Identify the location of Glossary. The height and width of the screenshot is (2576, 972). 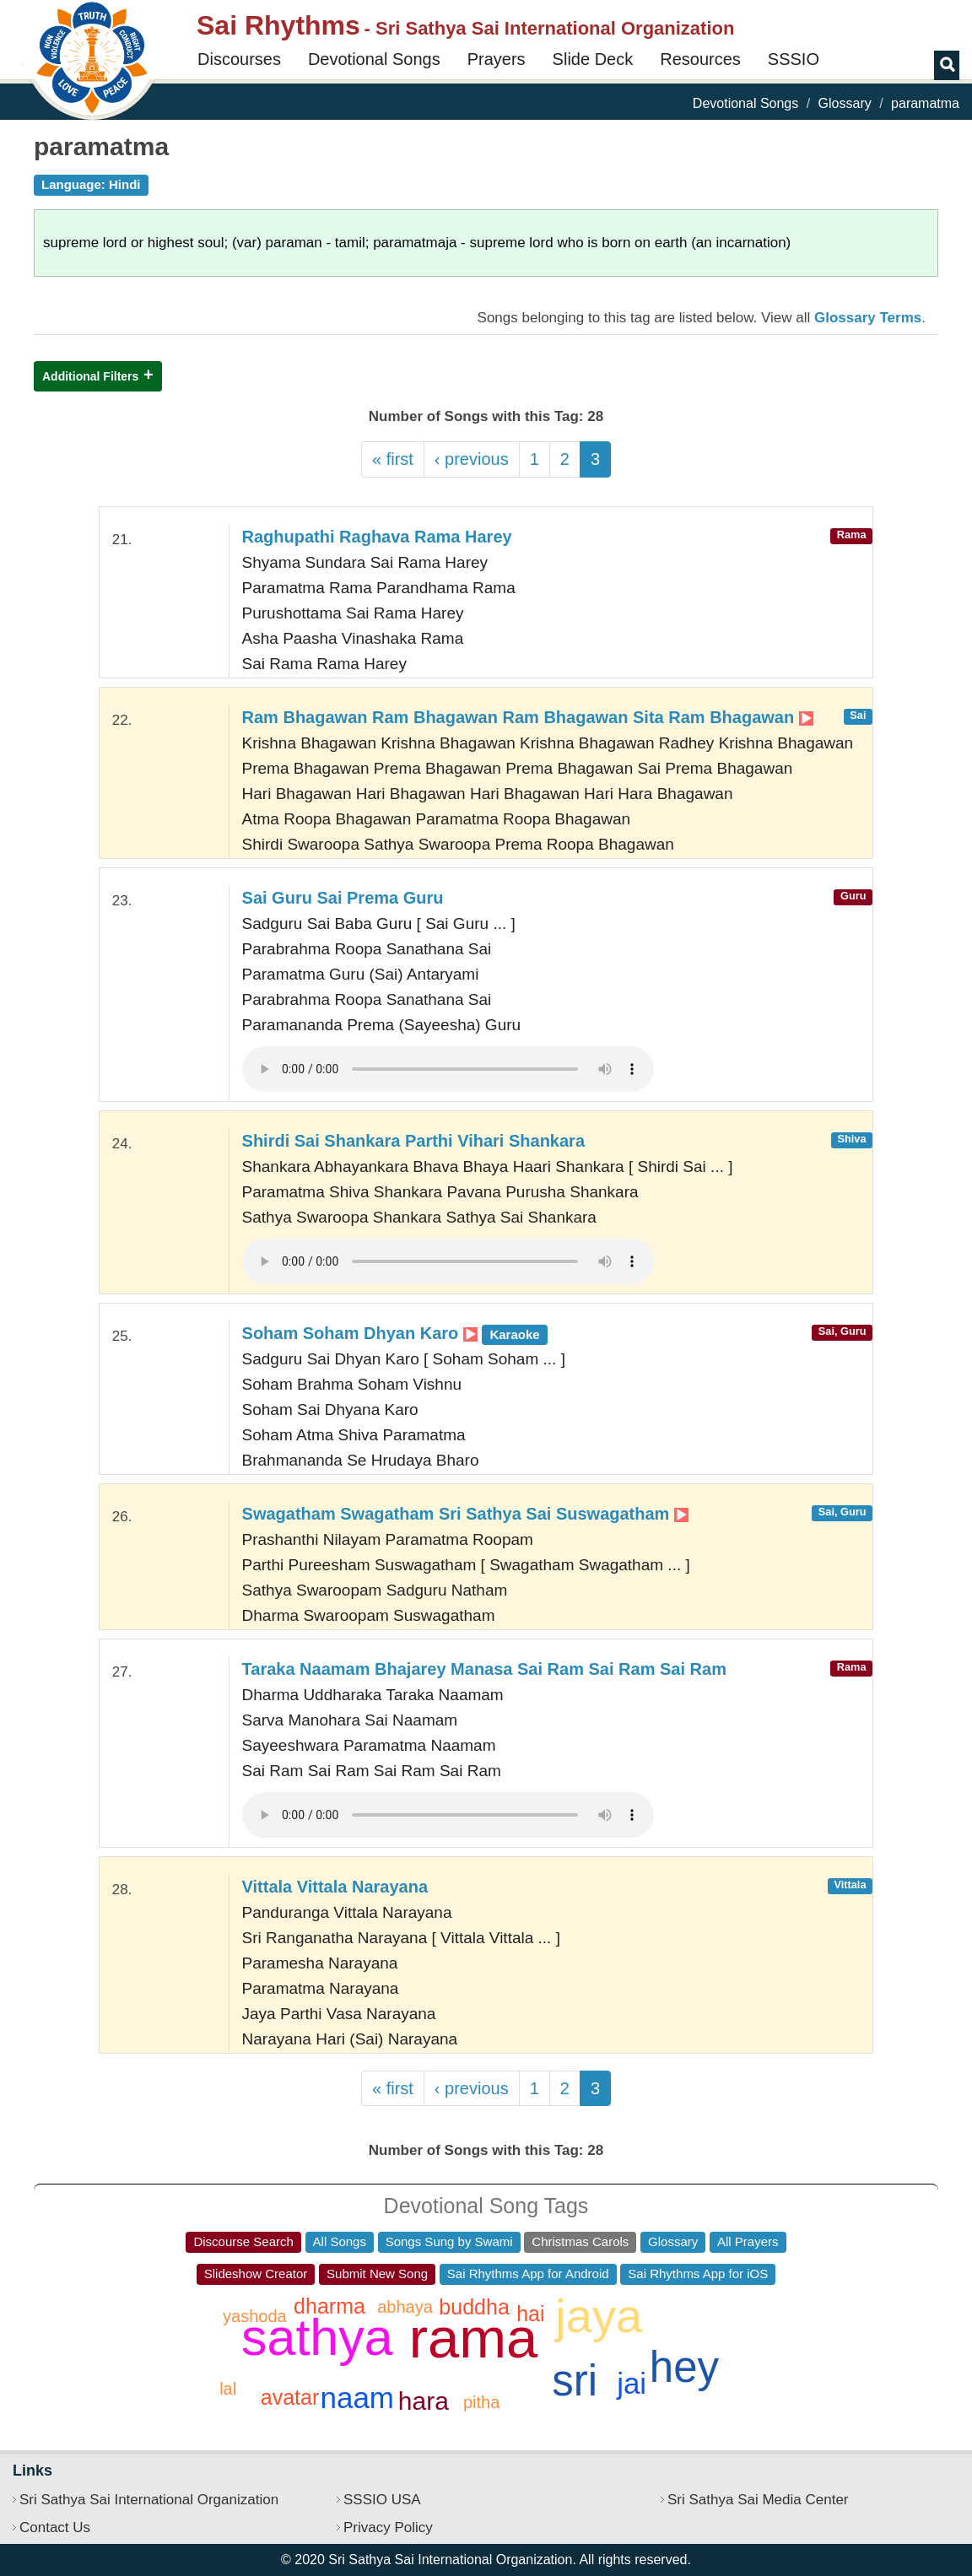
(845, 103).